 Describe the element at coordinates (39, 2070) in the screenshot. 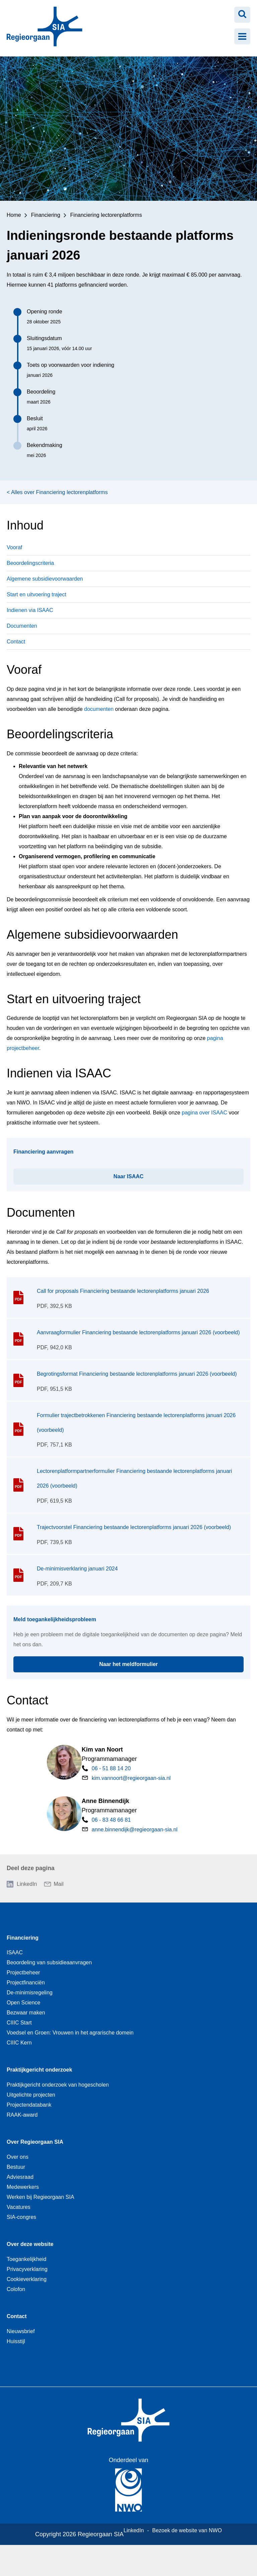

I see `Praktijkgericht onderzoek` at that location.